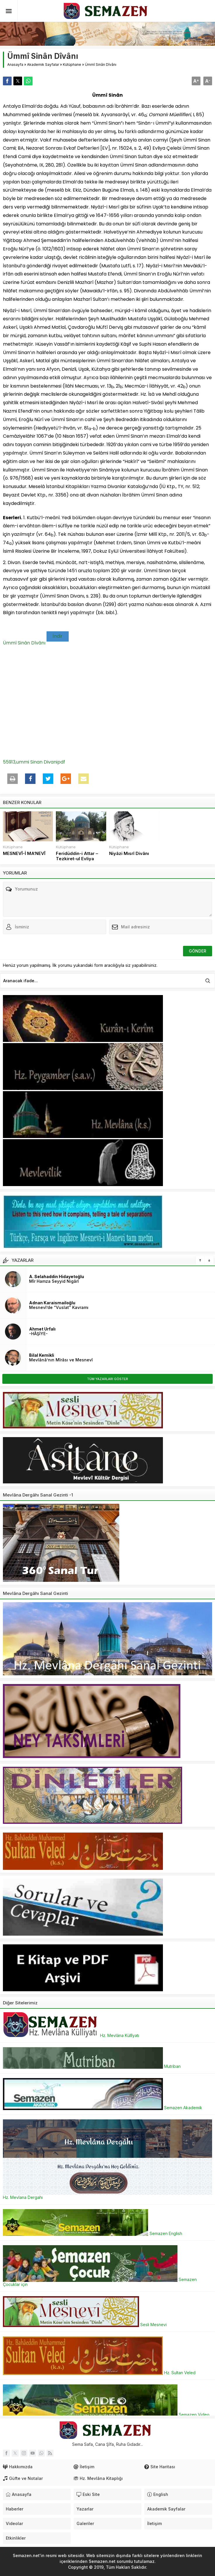 The width and height of the screenshot is (215, 2576). I want to click on Akademik Sayfalar, so click(43, 64).